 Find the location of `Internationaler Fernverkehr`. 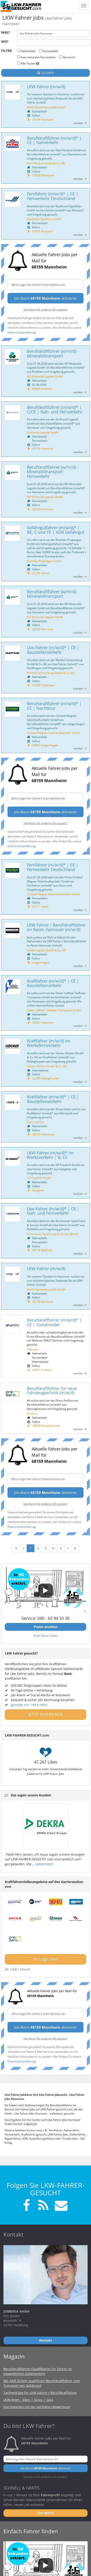

Internationaler Fernverkehr is located at coordinates (36, 57).